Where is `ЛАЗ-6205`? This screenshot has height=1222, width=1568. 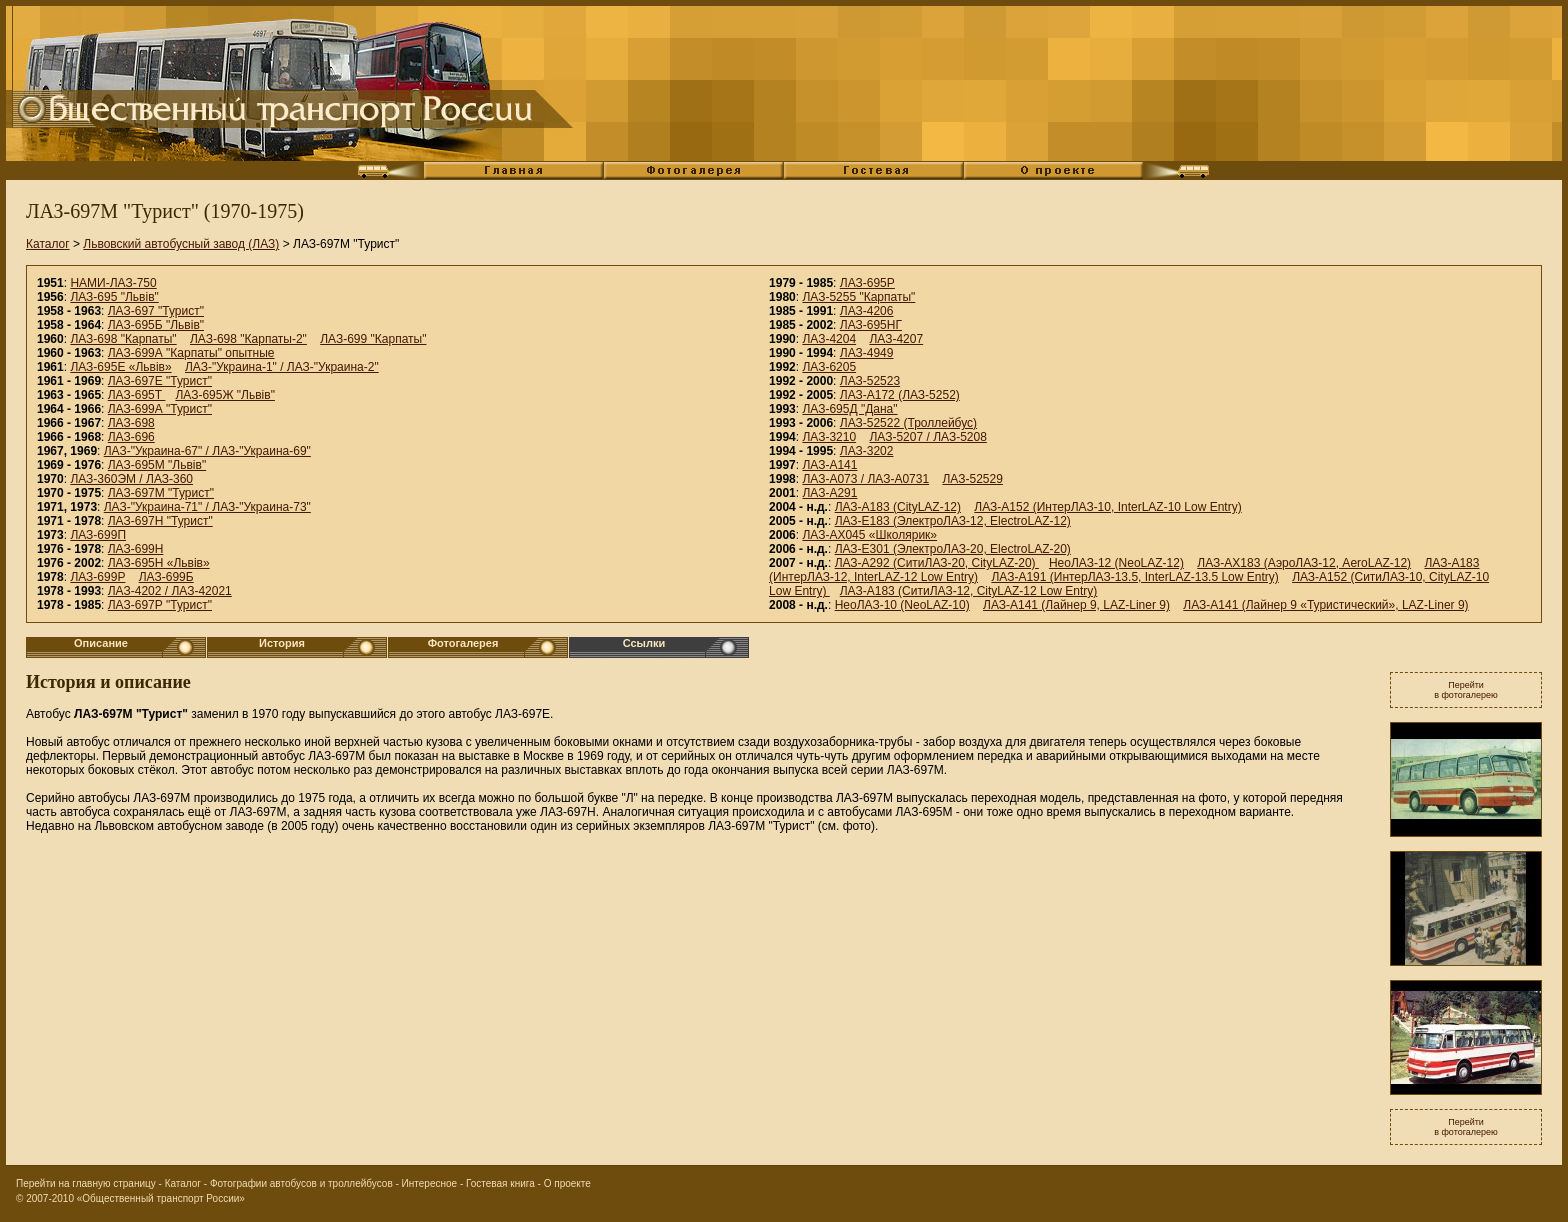 ЛАЗ-6205 is located at coordinates (829, 367).